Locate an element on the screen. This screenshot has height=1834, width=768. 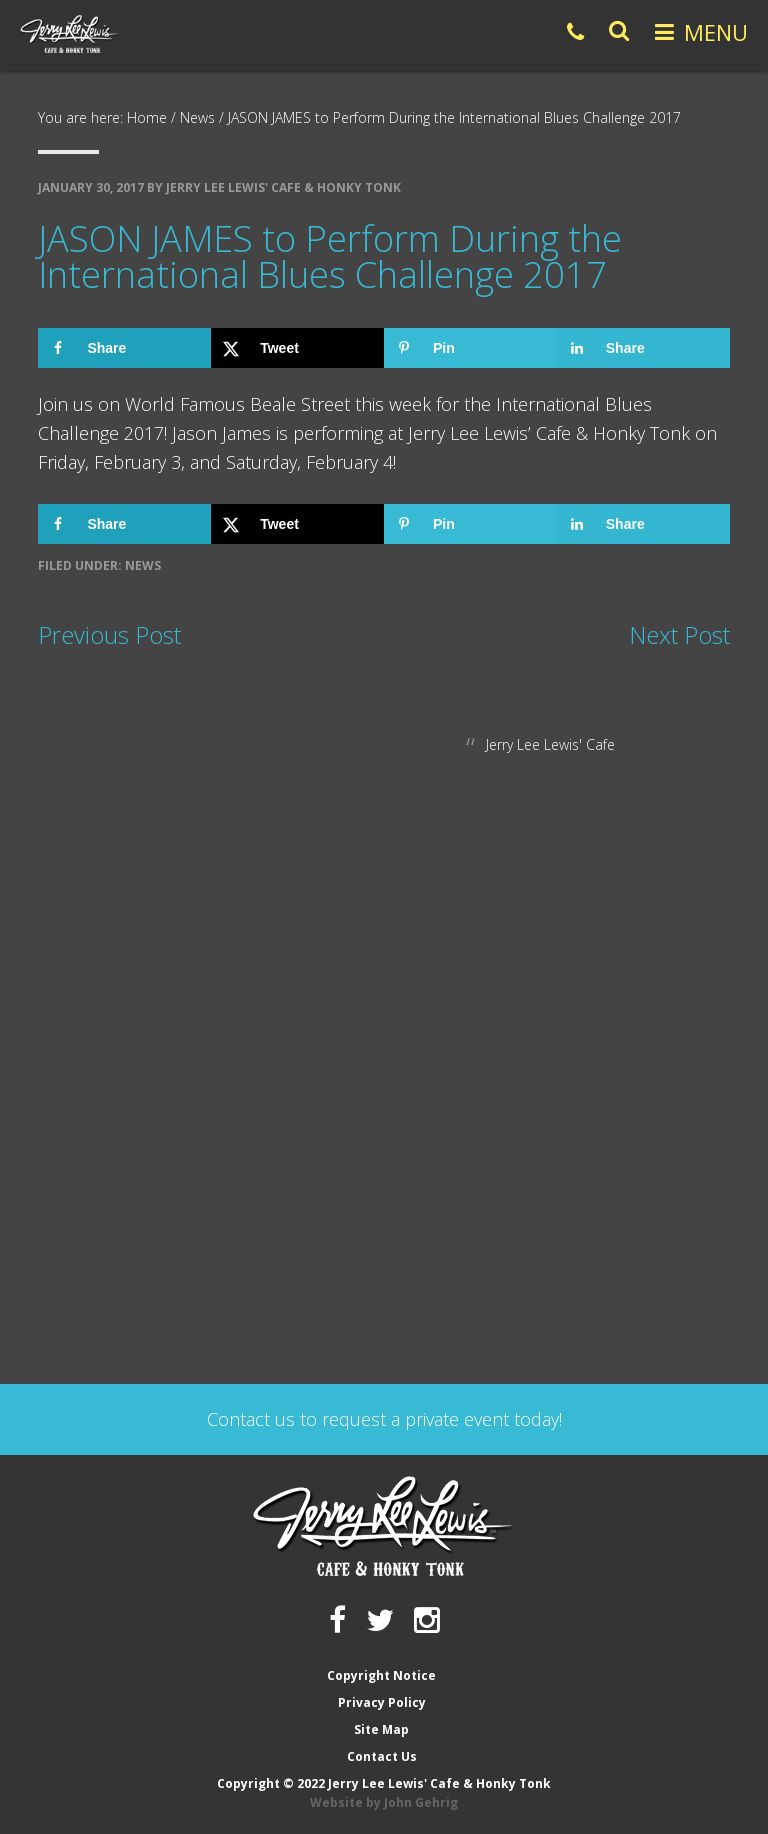
News is located at coordinates (143, 565).